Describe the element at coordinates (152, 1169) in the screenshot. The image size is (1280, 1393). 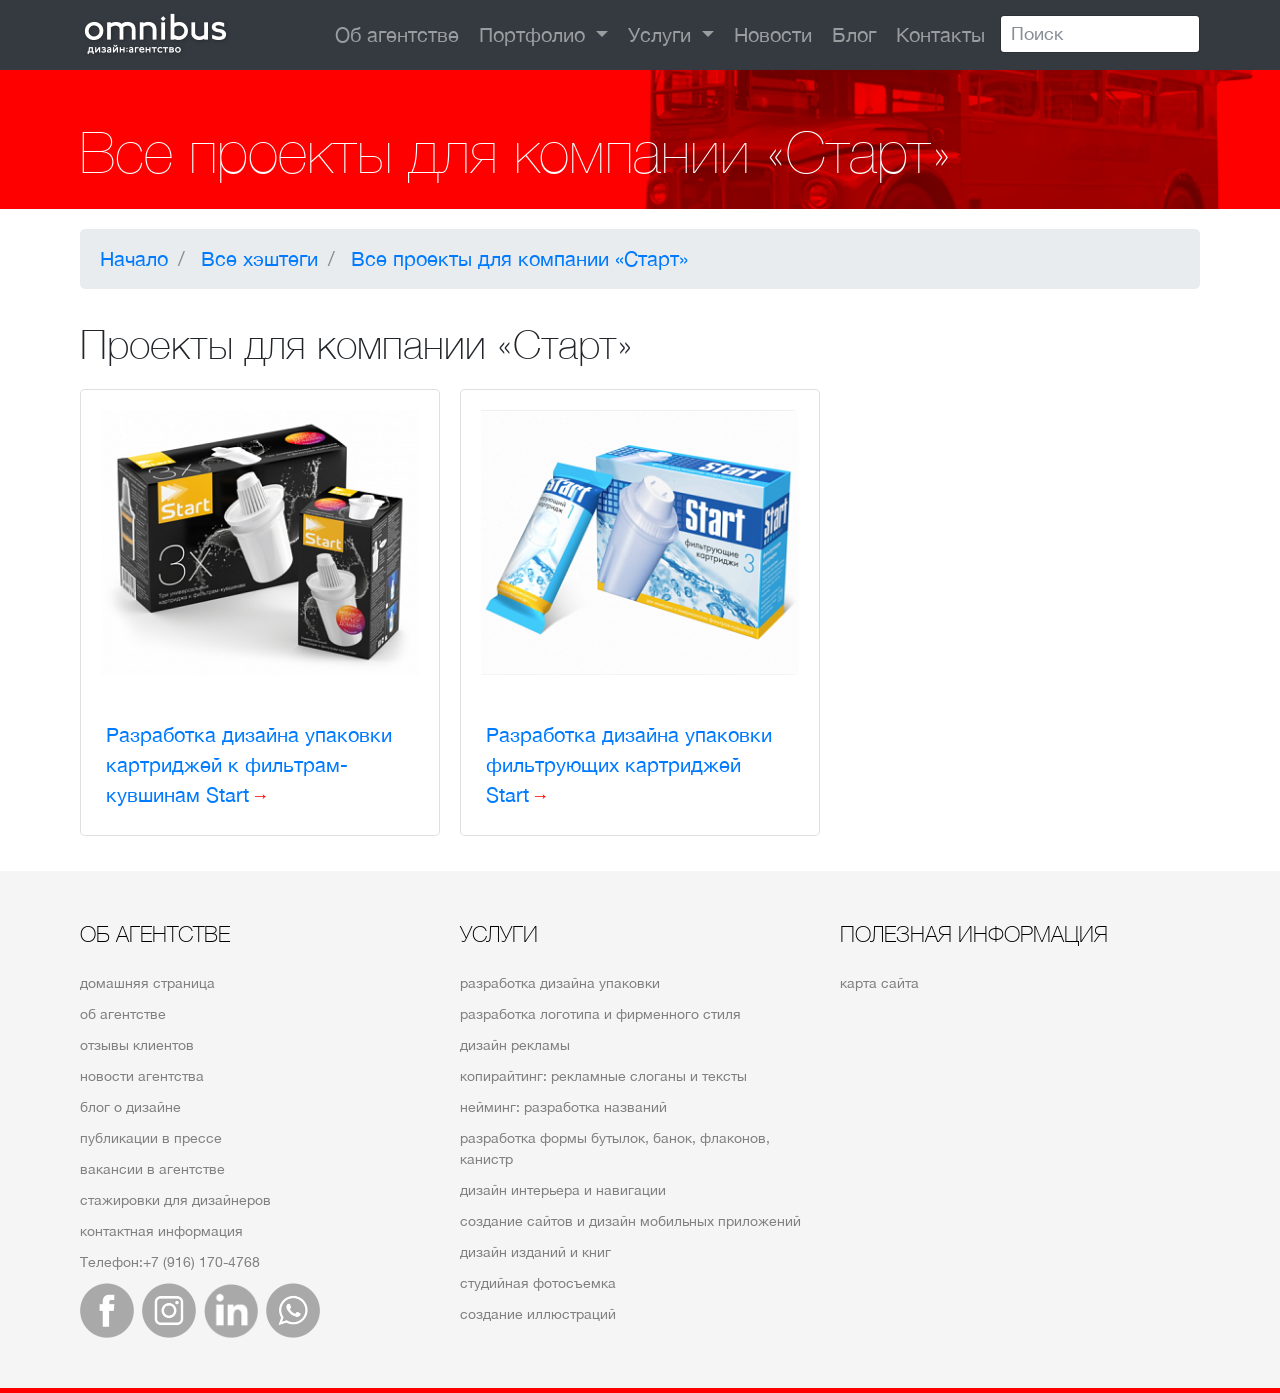
I see `вакансии в агентстве` at that location.